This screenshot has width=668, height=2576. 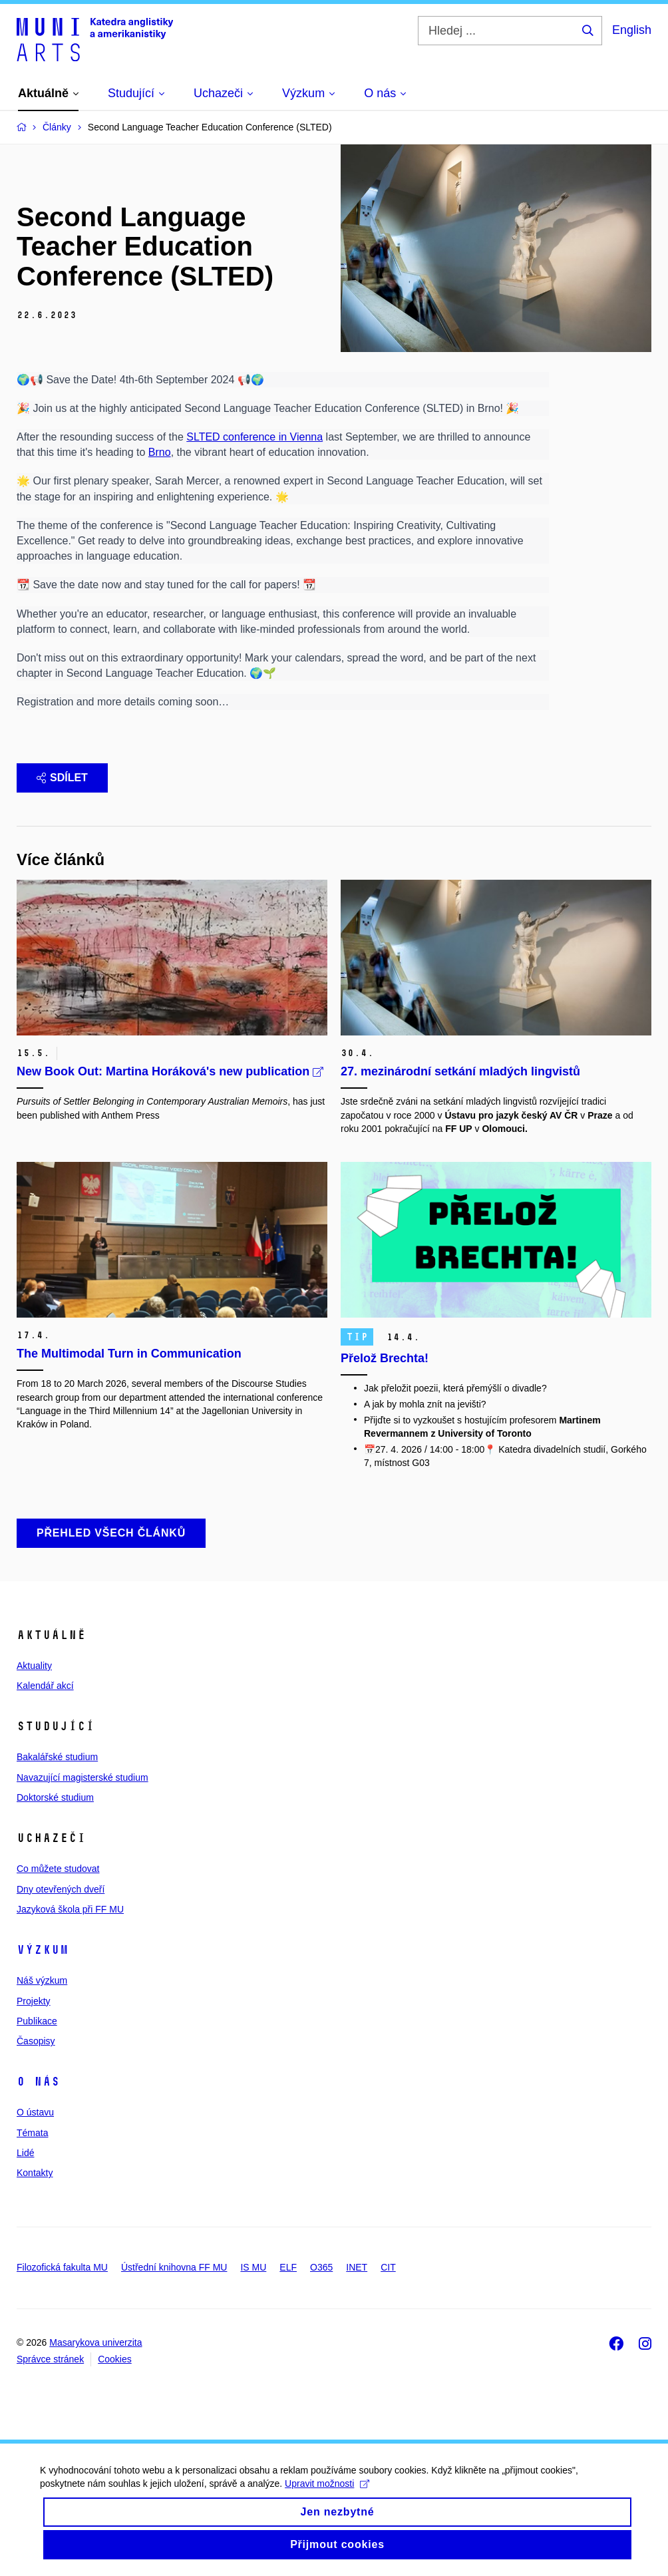 What do you see at coordinates (253, 2267) in the screenshot?
I see `IS MU` at bounding box center [253, 2267].